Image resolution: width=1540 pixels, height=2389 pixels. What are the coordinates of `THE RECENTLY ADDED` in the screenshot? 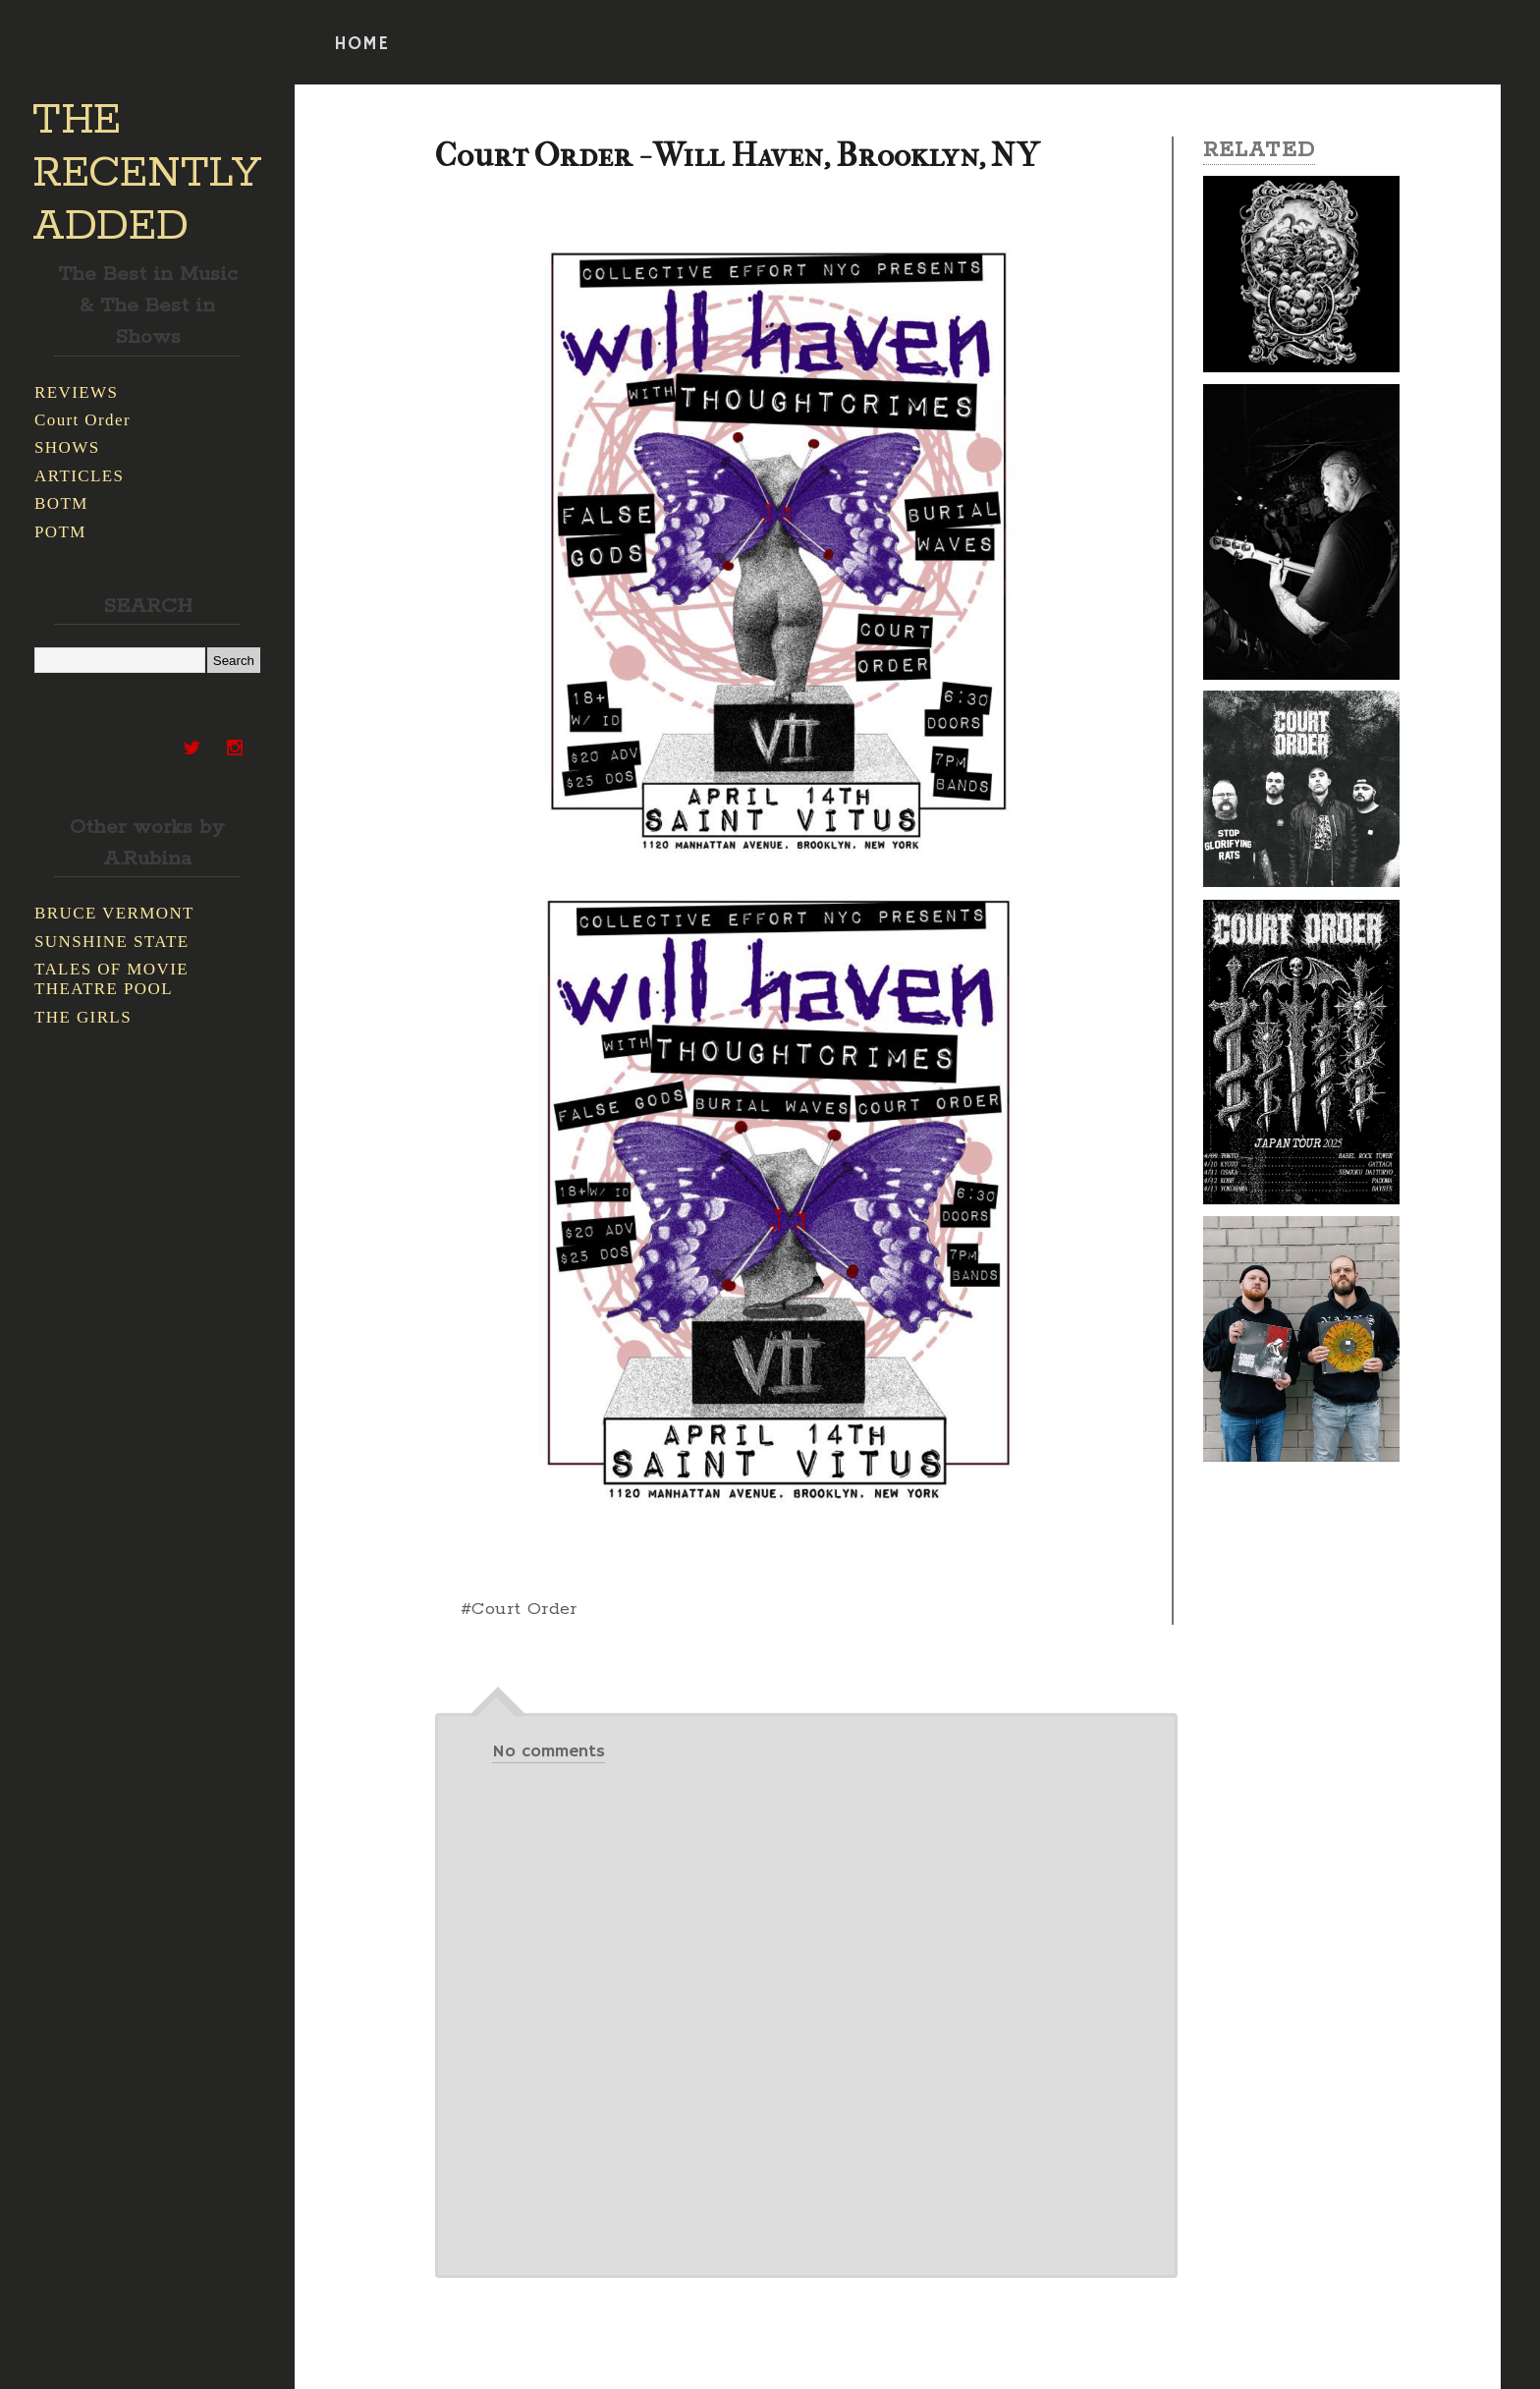 It's located at (146, 173).